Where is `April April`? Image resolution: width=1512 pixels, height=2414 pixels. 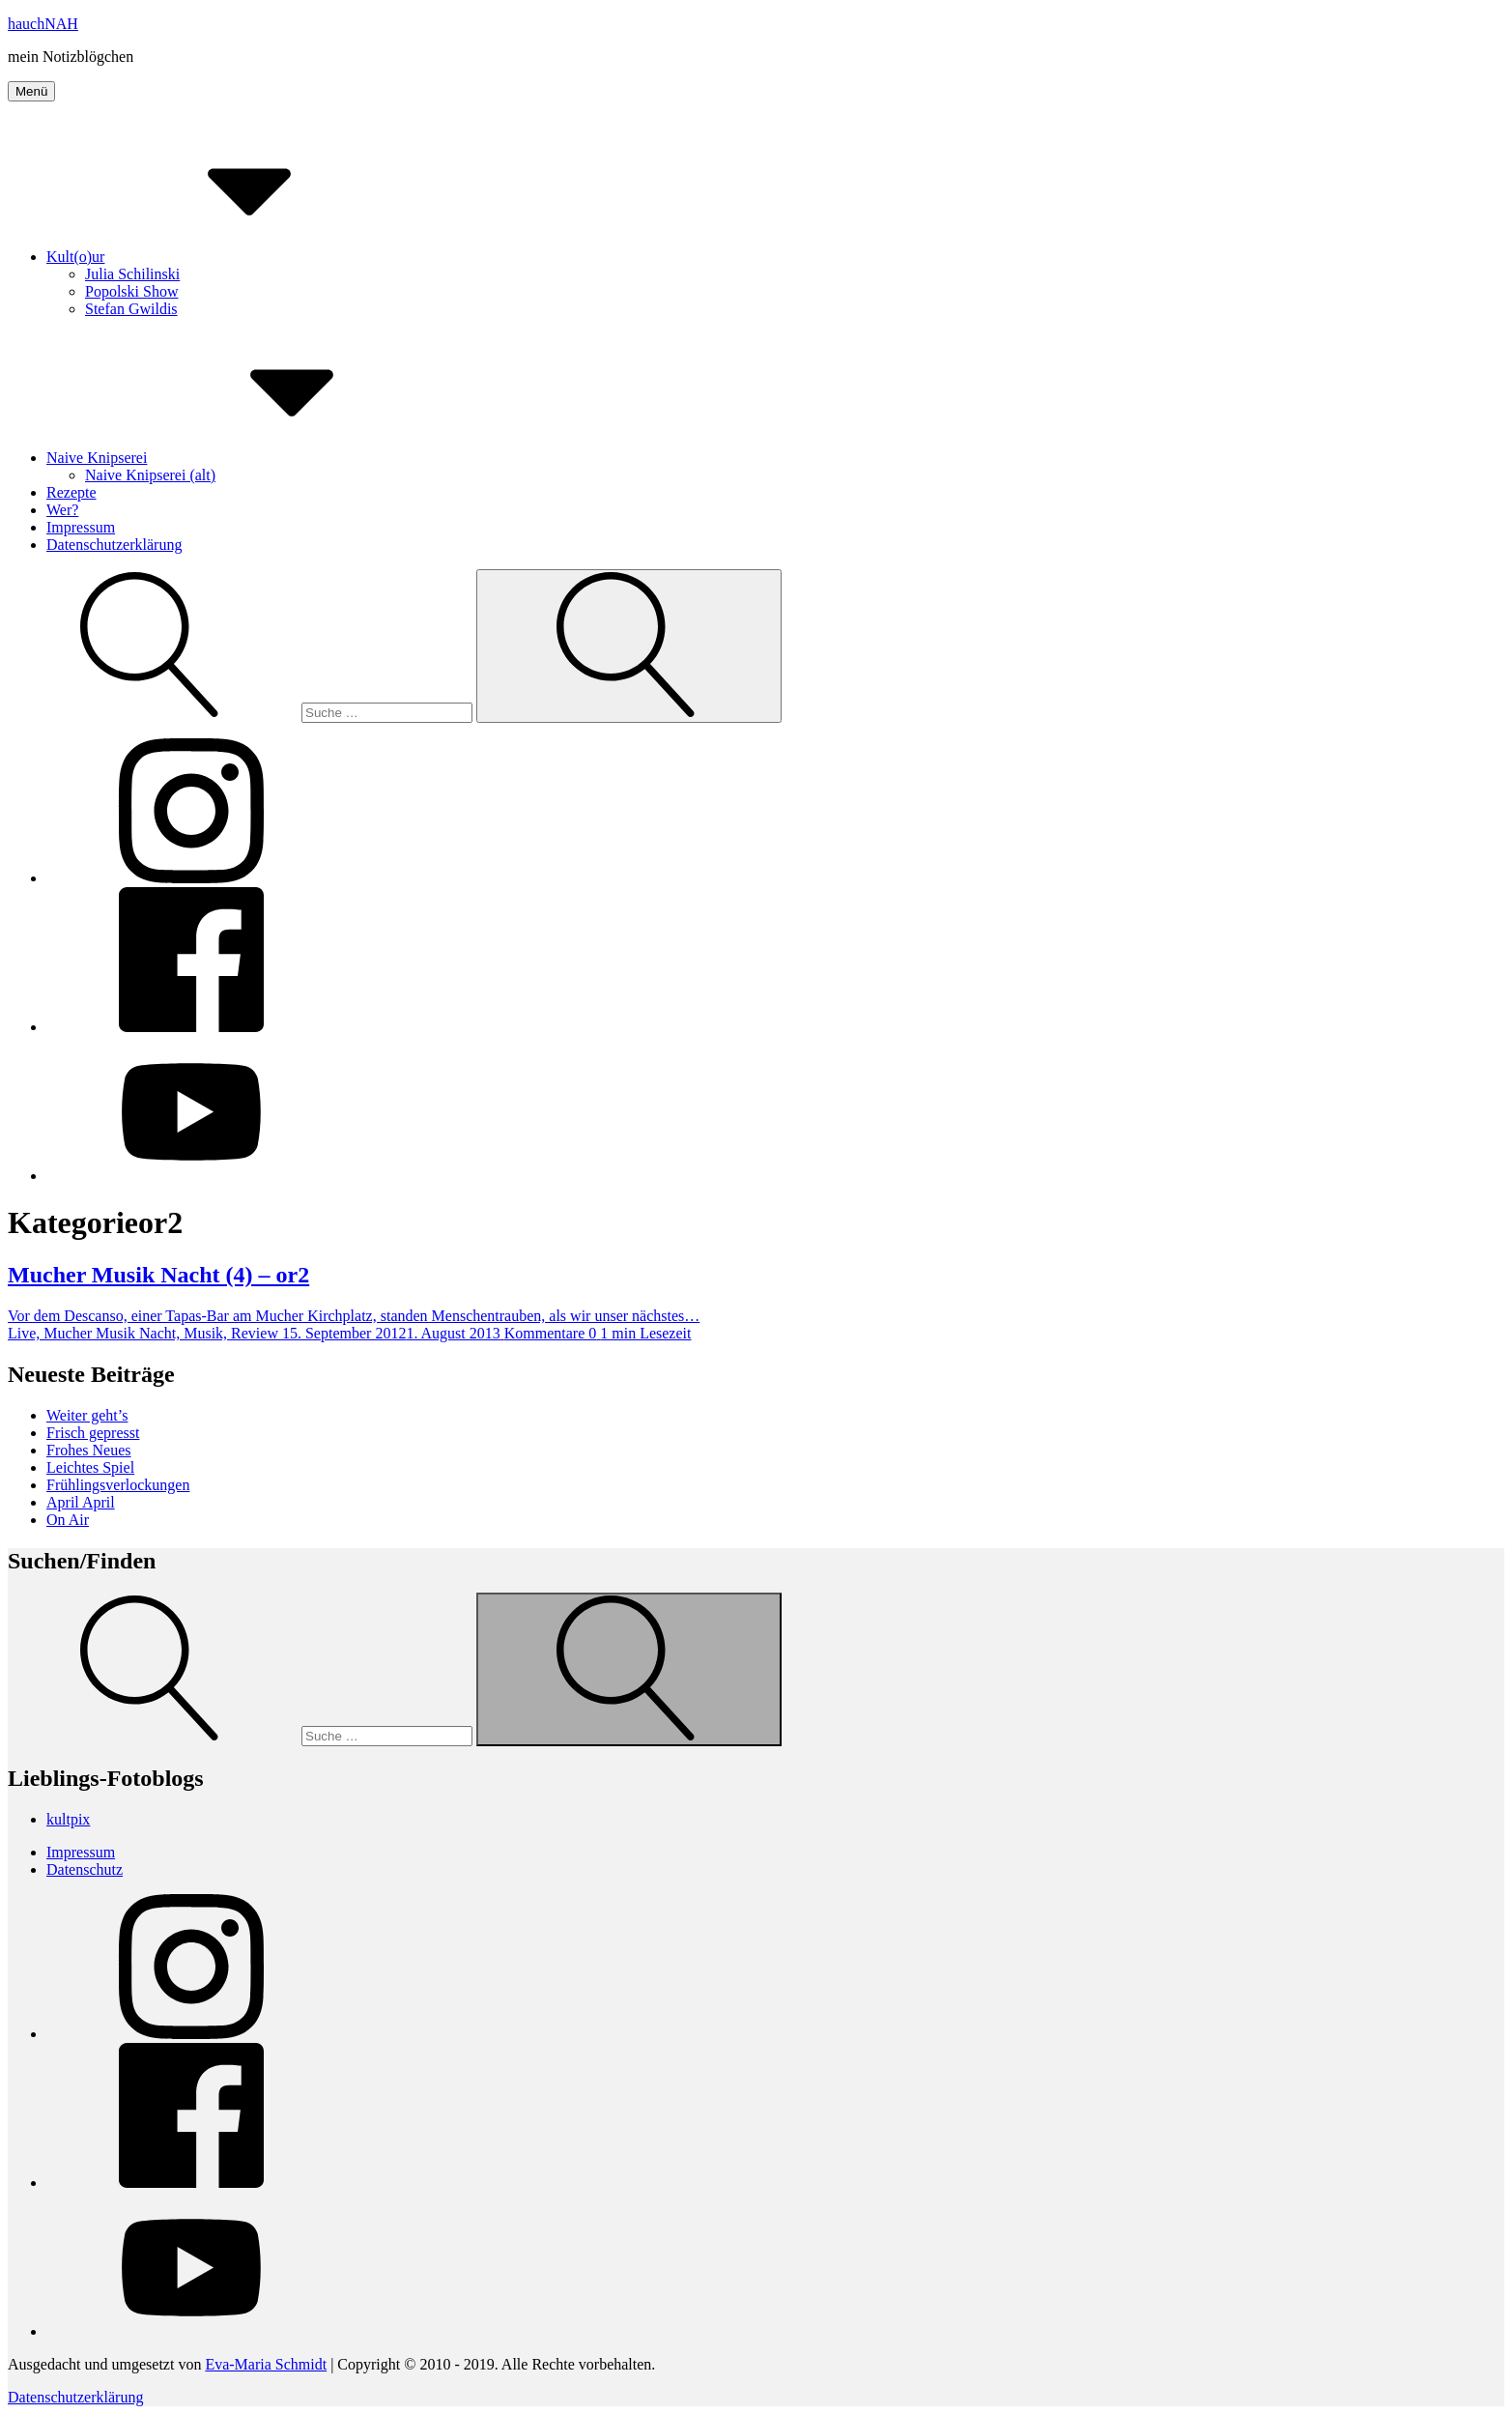 April April is located at coordinates (80, 1502).